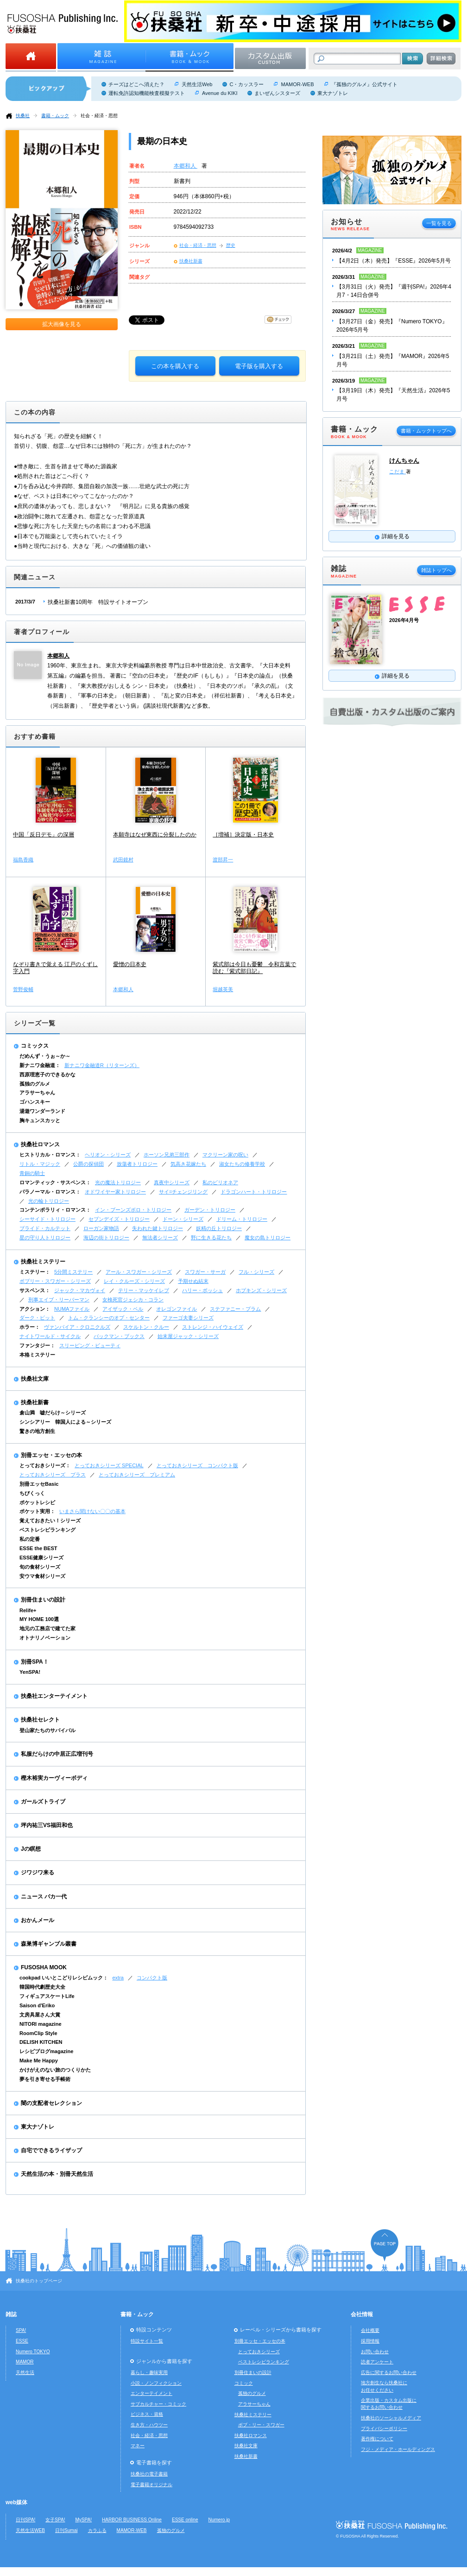  What do you see at coordinates (38, 2033) in the screenshot?
I see `RoomClip Style` at bounding box center [38, 2033].